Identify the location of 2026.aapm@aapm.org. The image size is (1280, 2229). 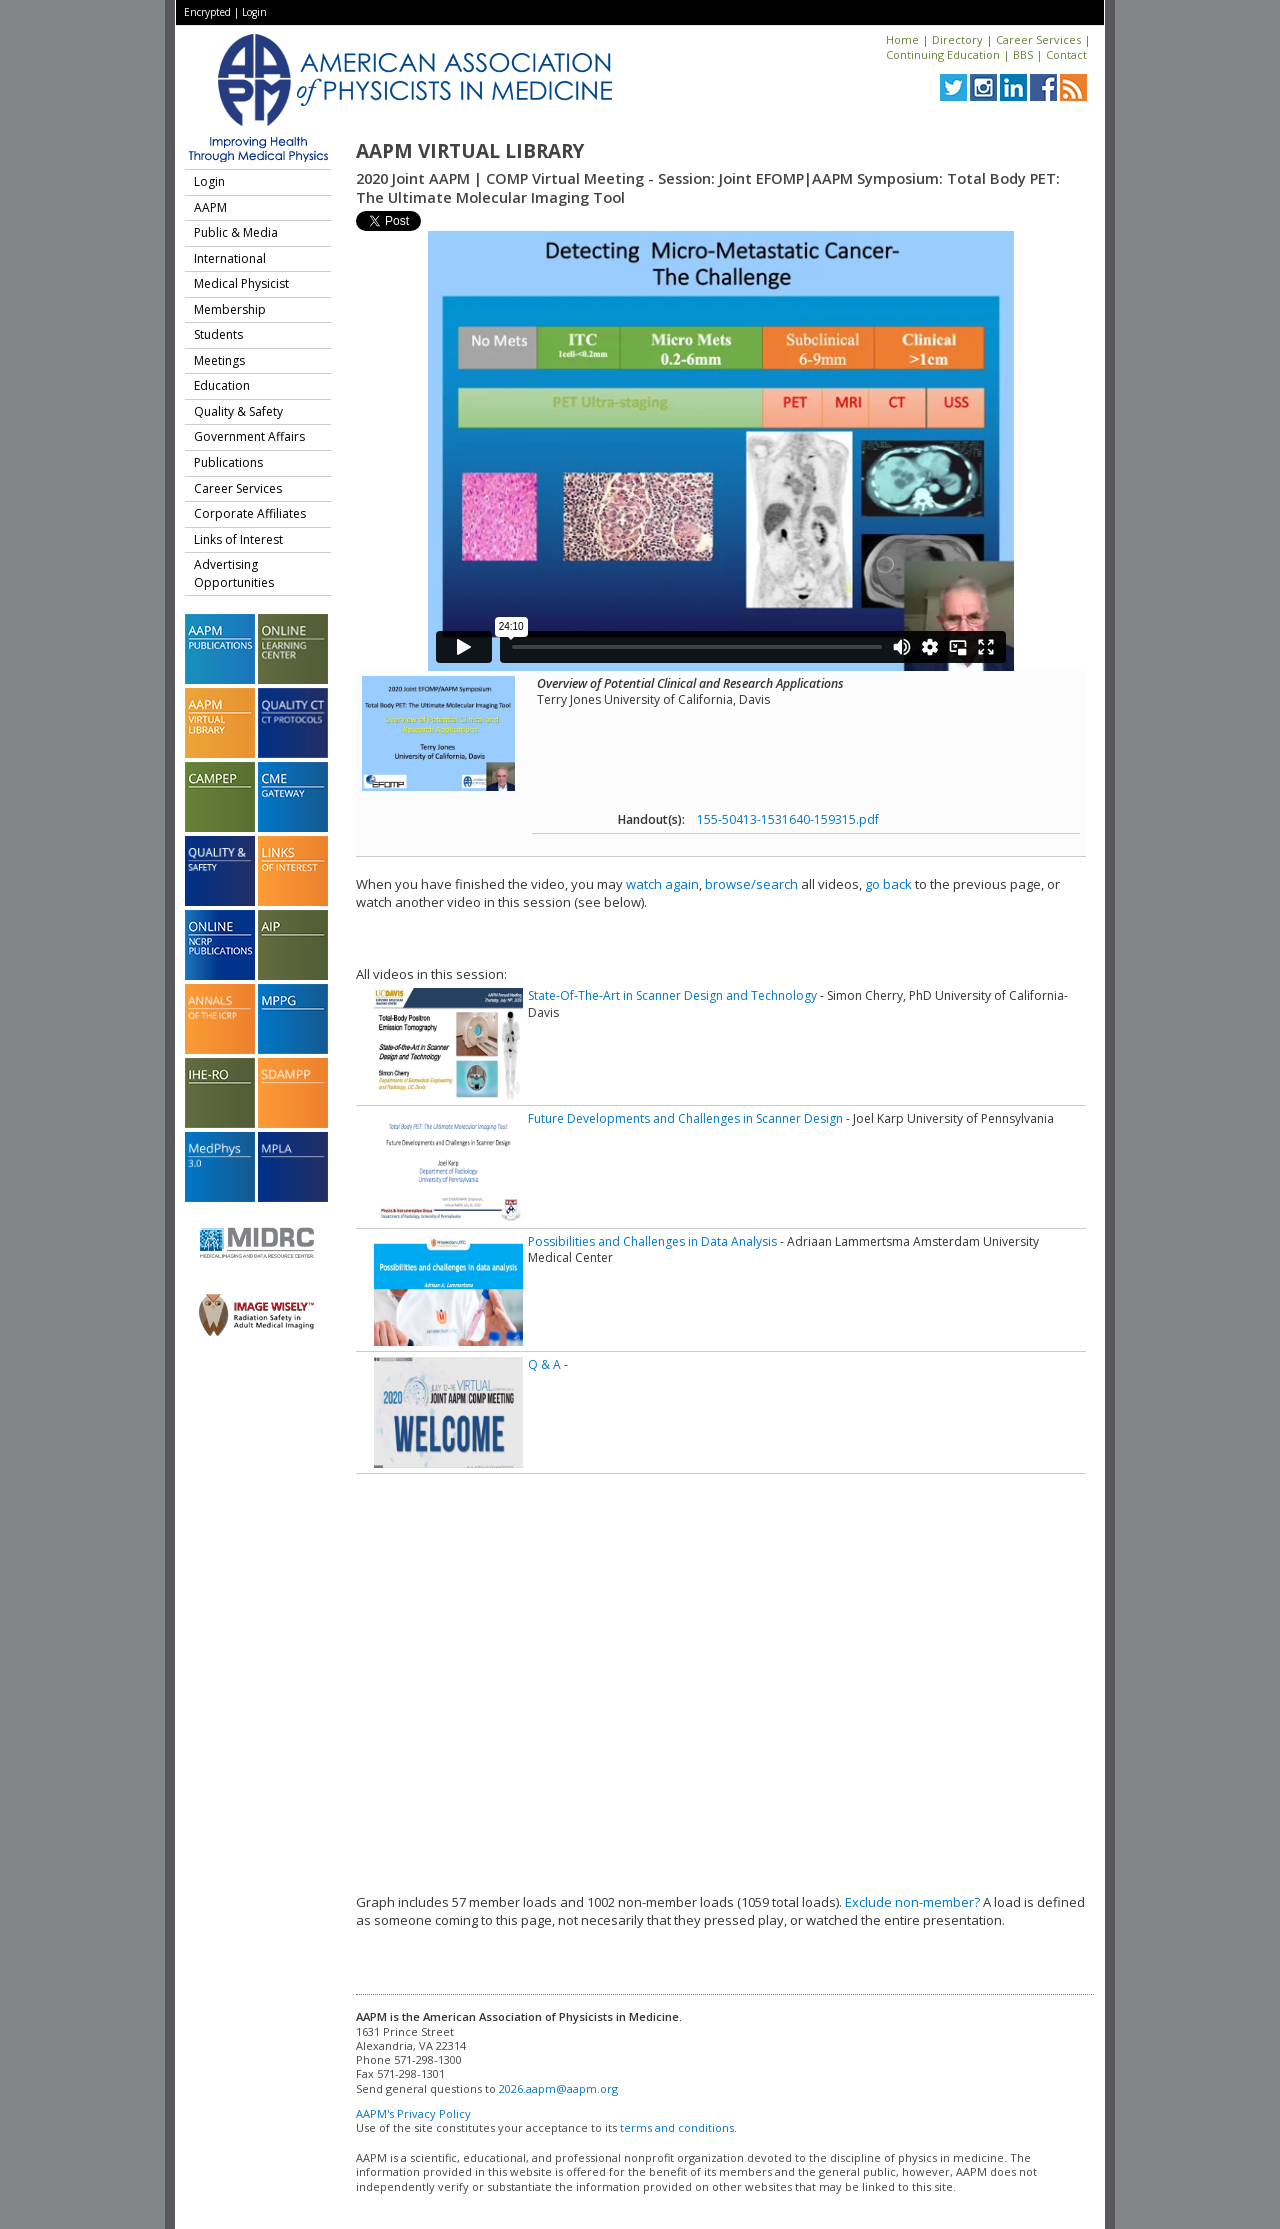
(558, 2088).